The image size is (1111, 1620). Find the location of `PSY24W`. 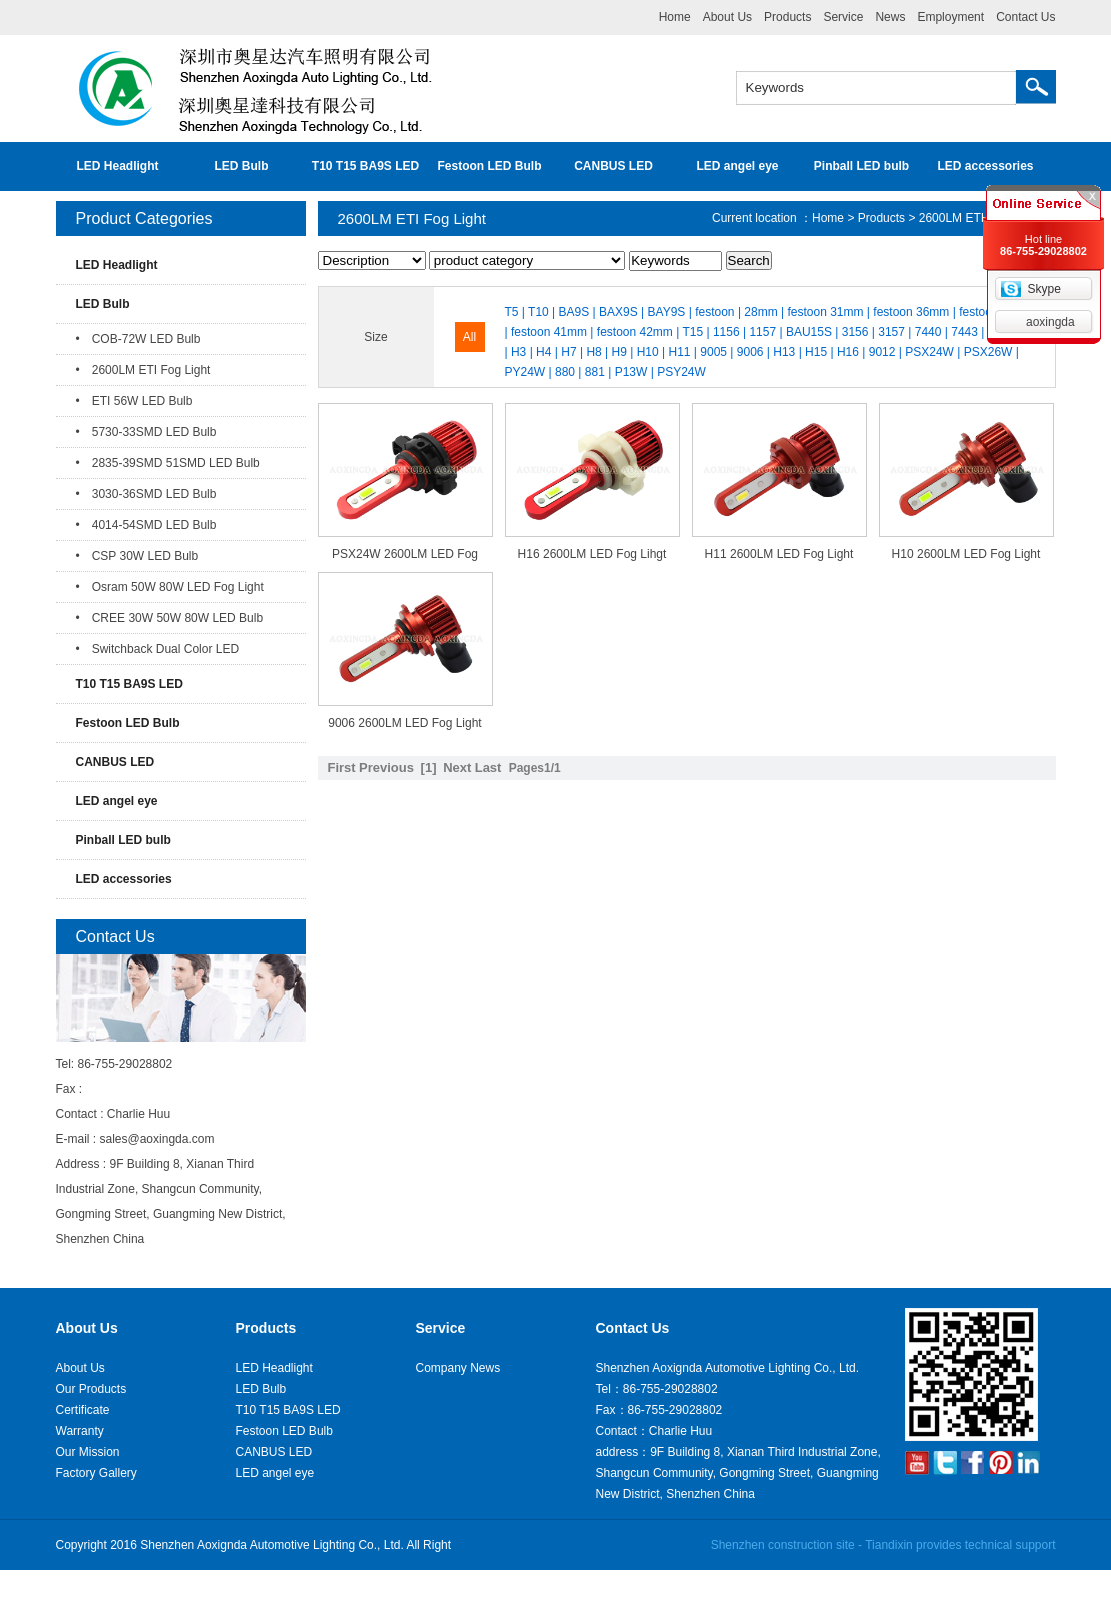

PSY24W is located at coordinates (681, 372).